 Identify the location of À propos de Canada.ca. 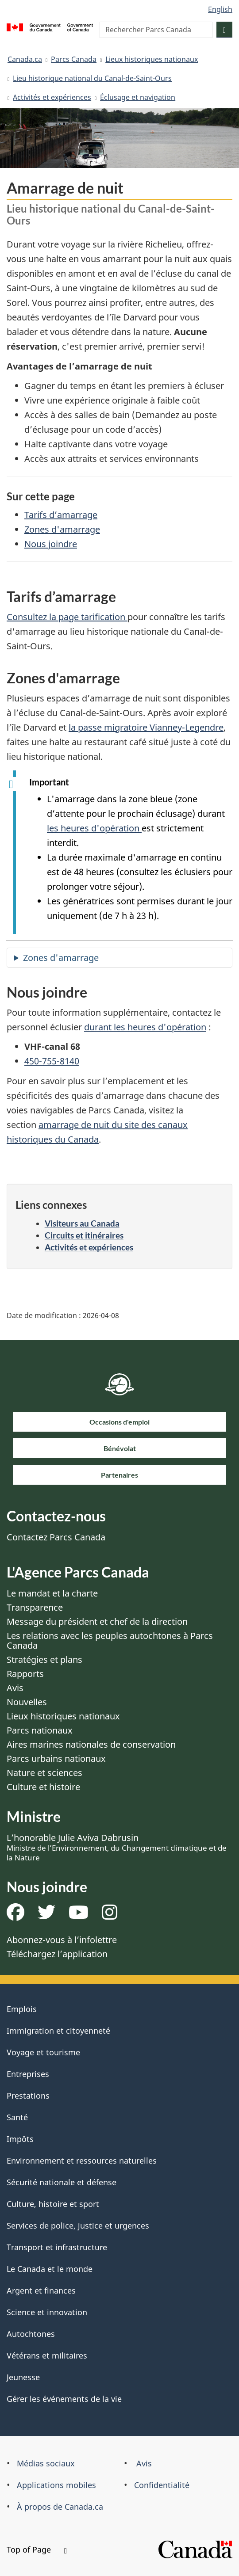
(60, 2506).